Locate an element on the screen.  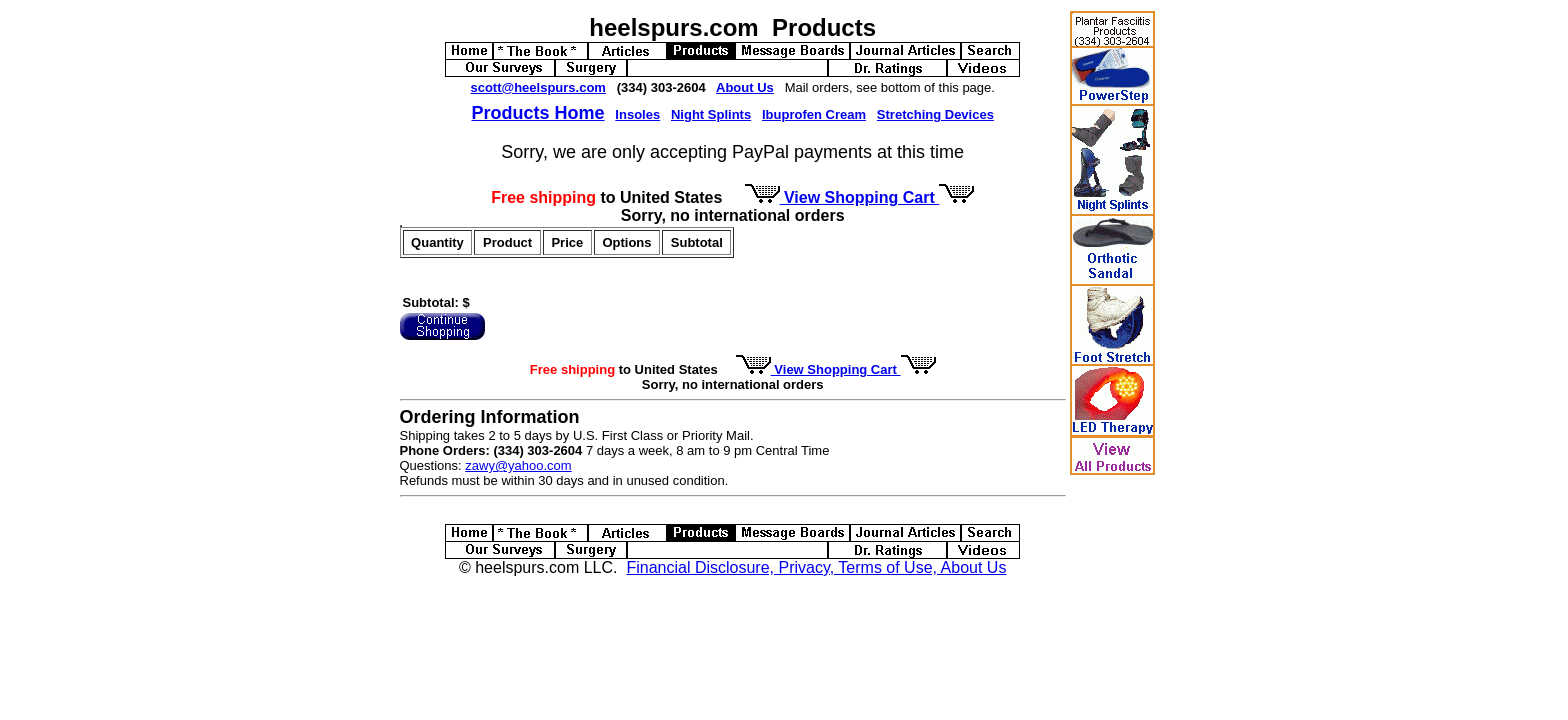
Night Splints is located at coordinates (711, 114).